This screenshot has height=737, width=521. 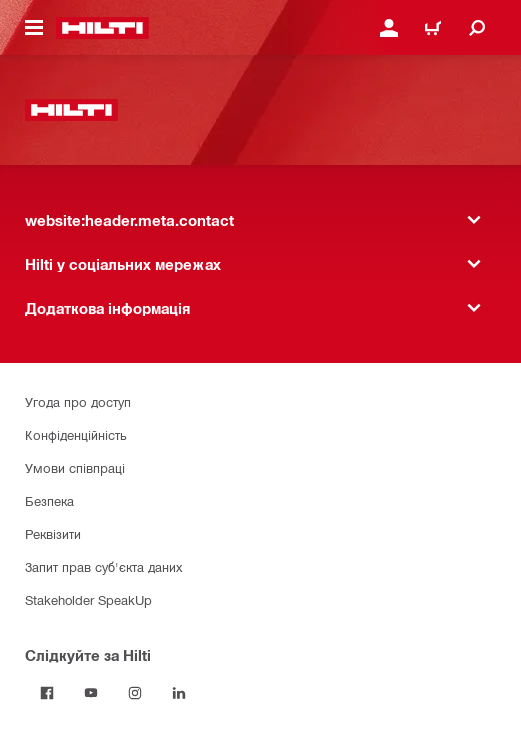 What do you see at coordinates (477, 28) in the screenshot?
I see `[website:header.icon.search]` at bounding box center [477, 28].